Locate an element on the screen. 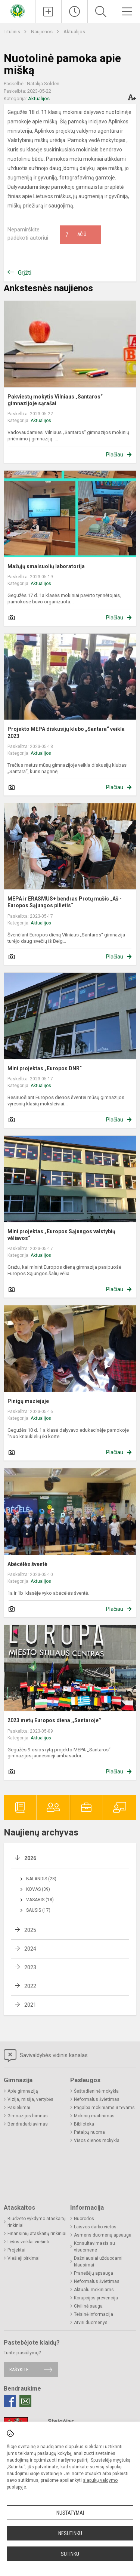 The width and height of the screenshot is (140, 2576). Visos dienos mokykla is located at coordinates (96, 2140).